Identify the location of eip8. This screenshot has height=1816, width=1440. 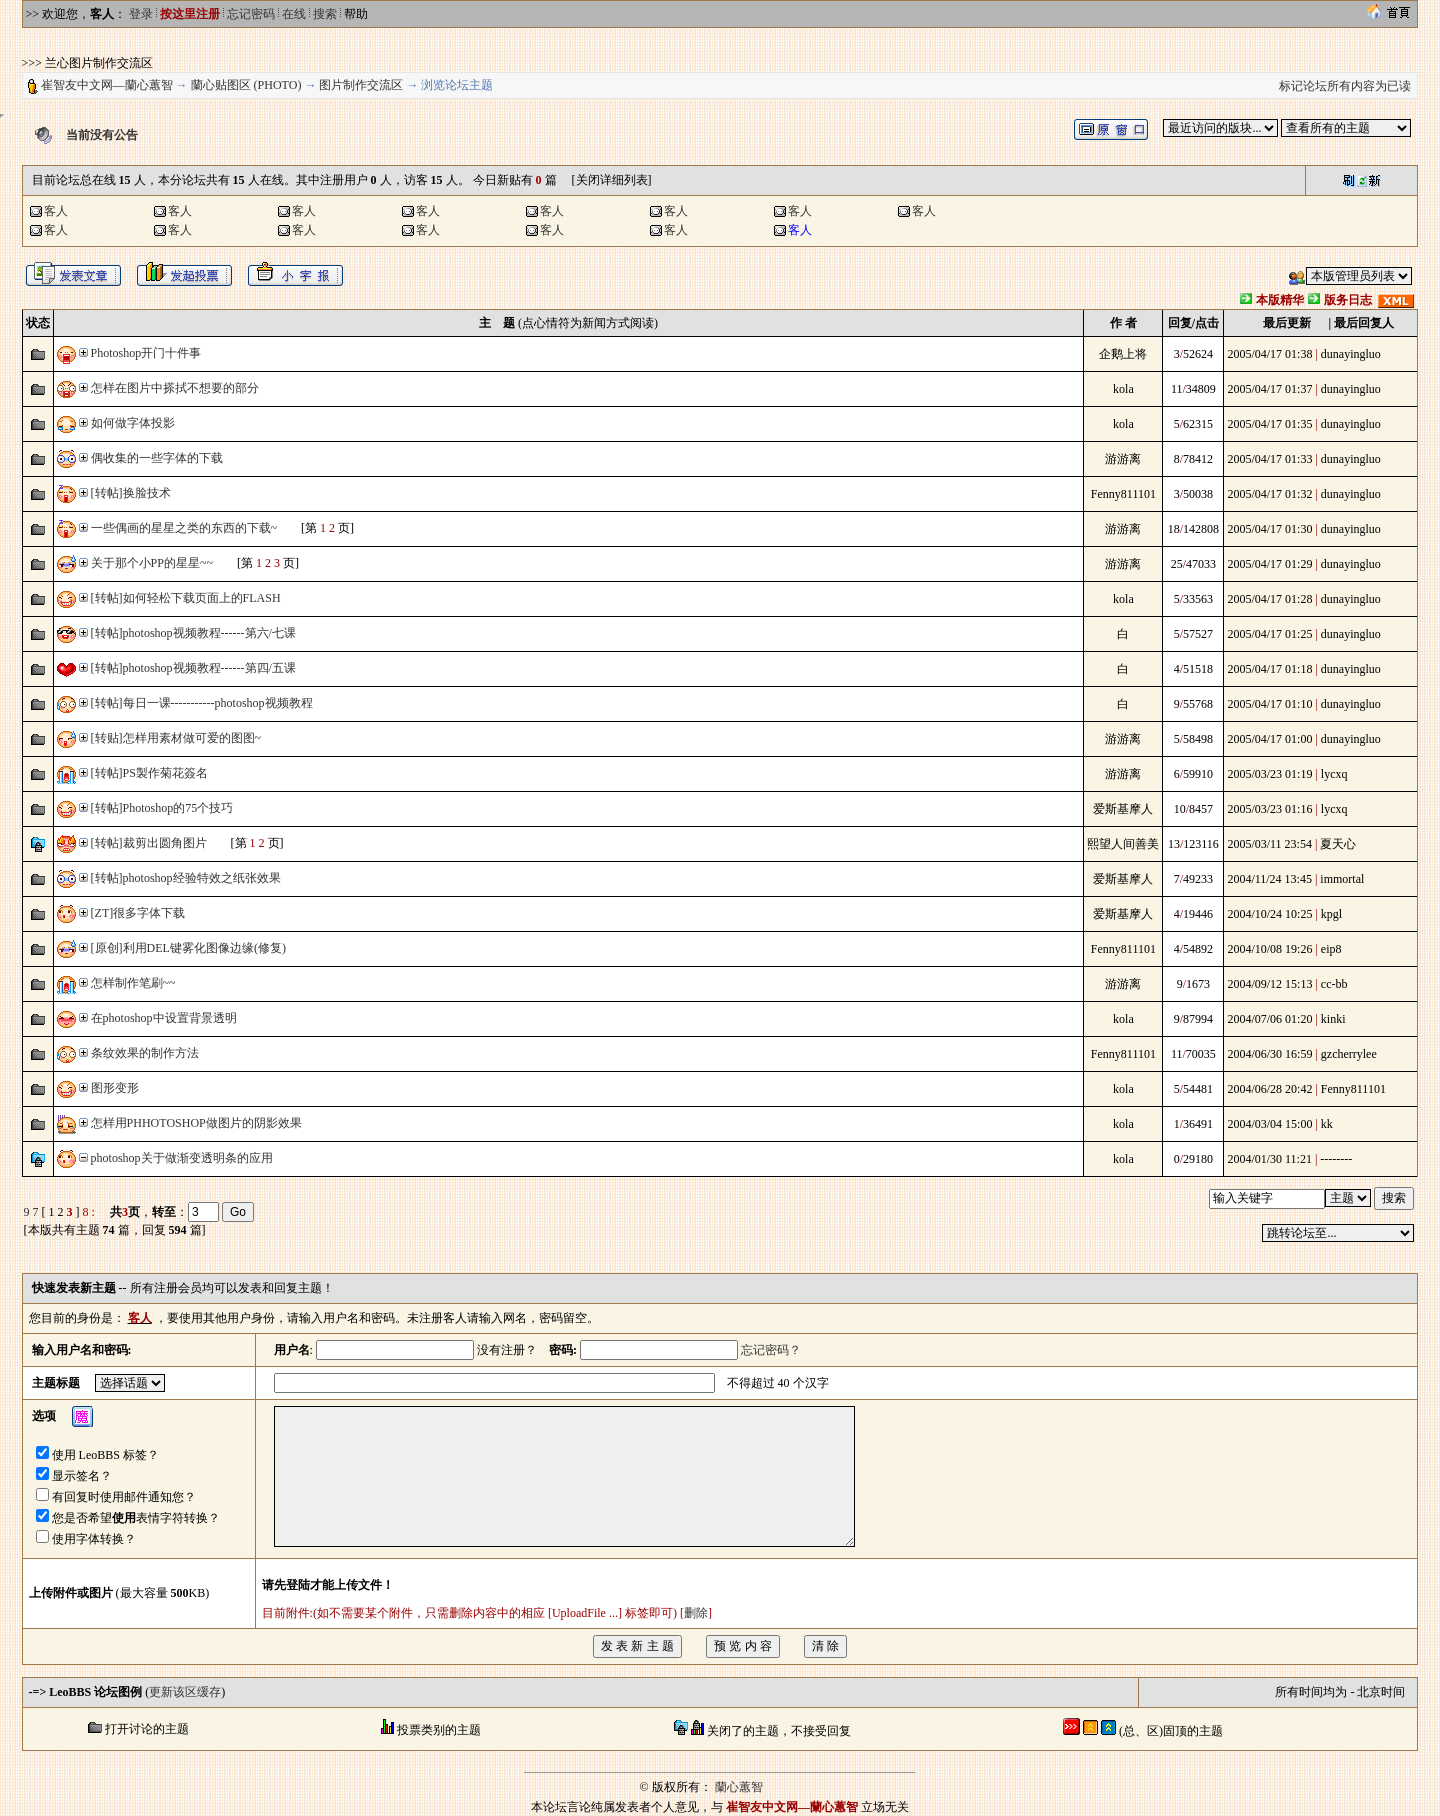
(1331, 949).